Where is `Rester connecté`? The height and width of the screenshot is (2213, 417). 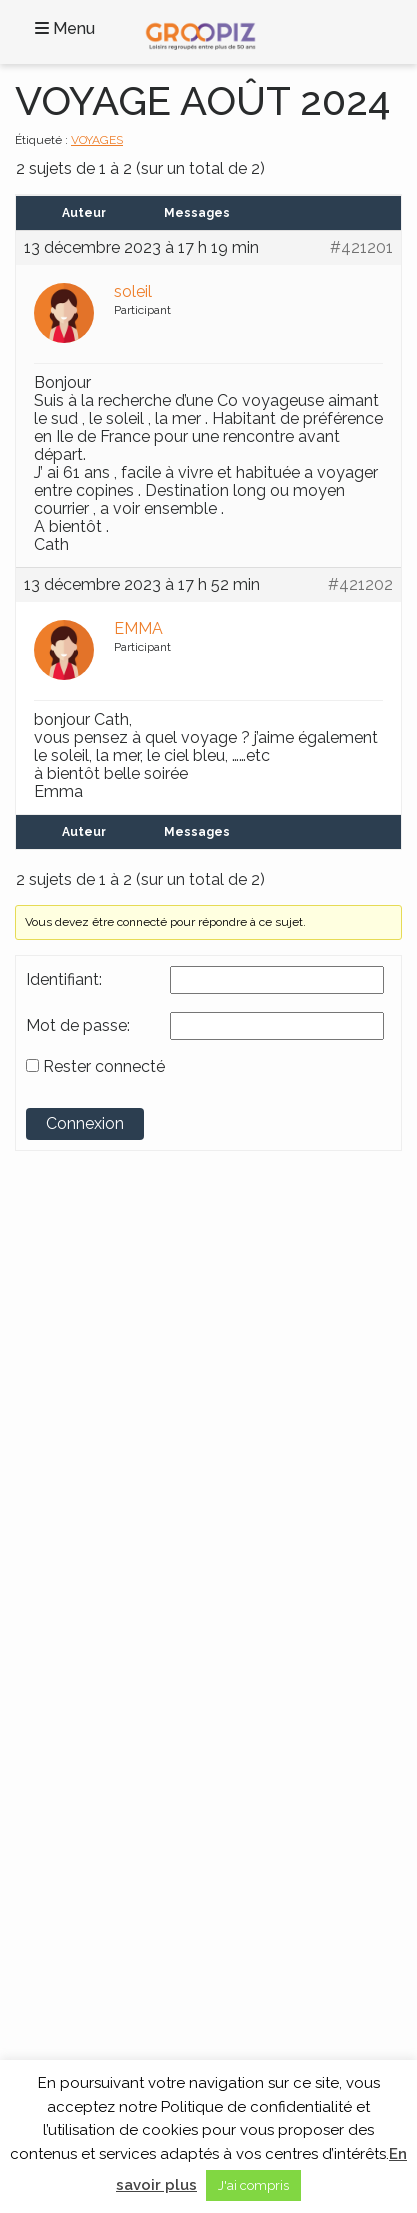
Rester connecté is located at coordinates (104, 1067).